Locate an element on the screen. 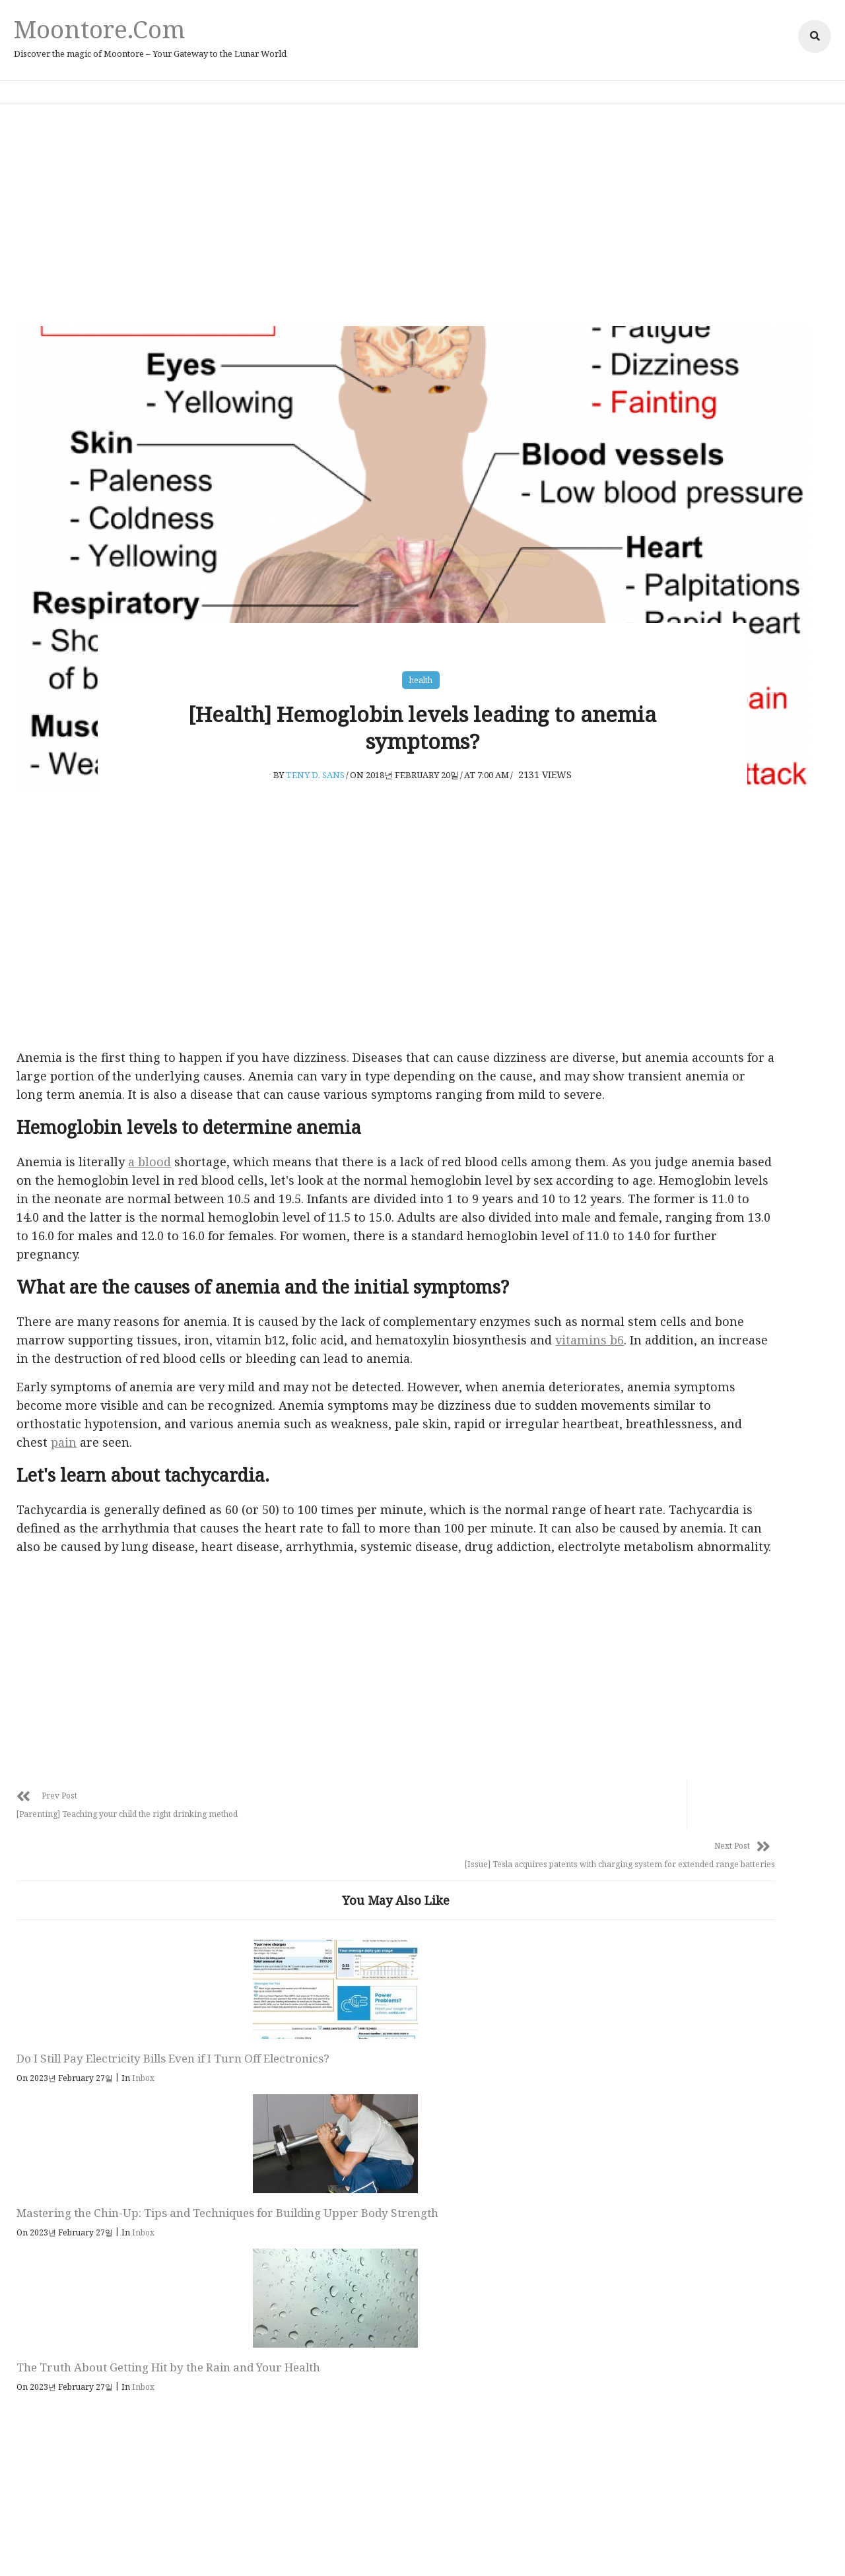  Do I Still Pay Electricity Bills Even if I Turn Off Electronics? is located at coordinates (120, 2157).